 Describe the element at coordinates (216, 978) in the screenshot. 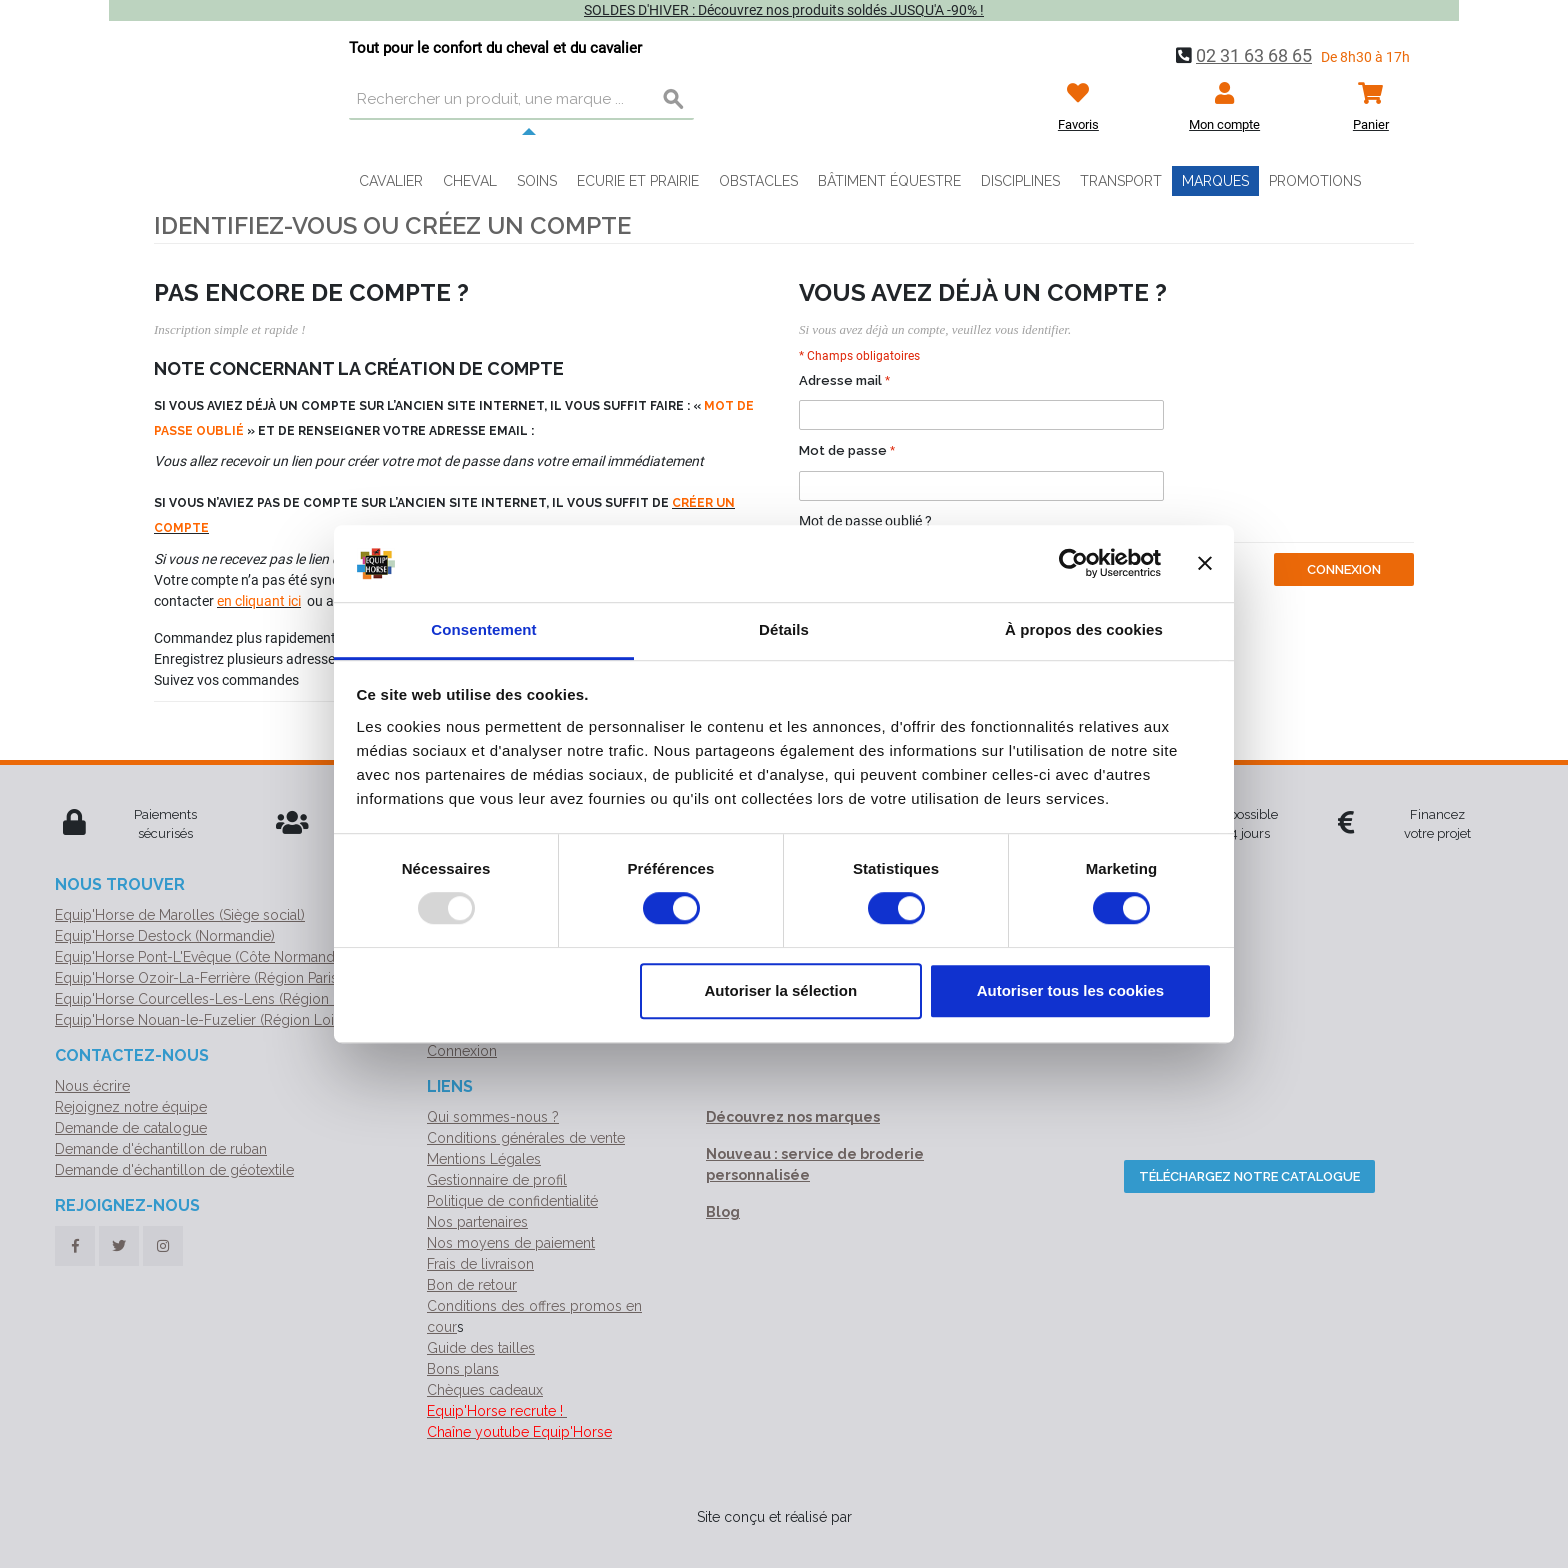

I see `Equip'Horse Ozoir-La-Ferrière (Région Parisienne)` at that location.